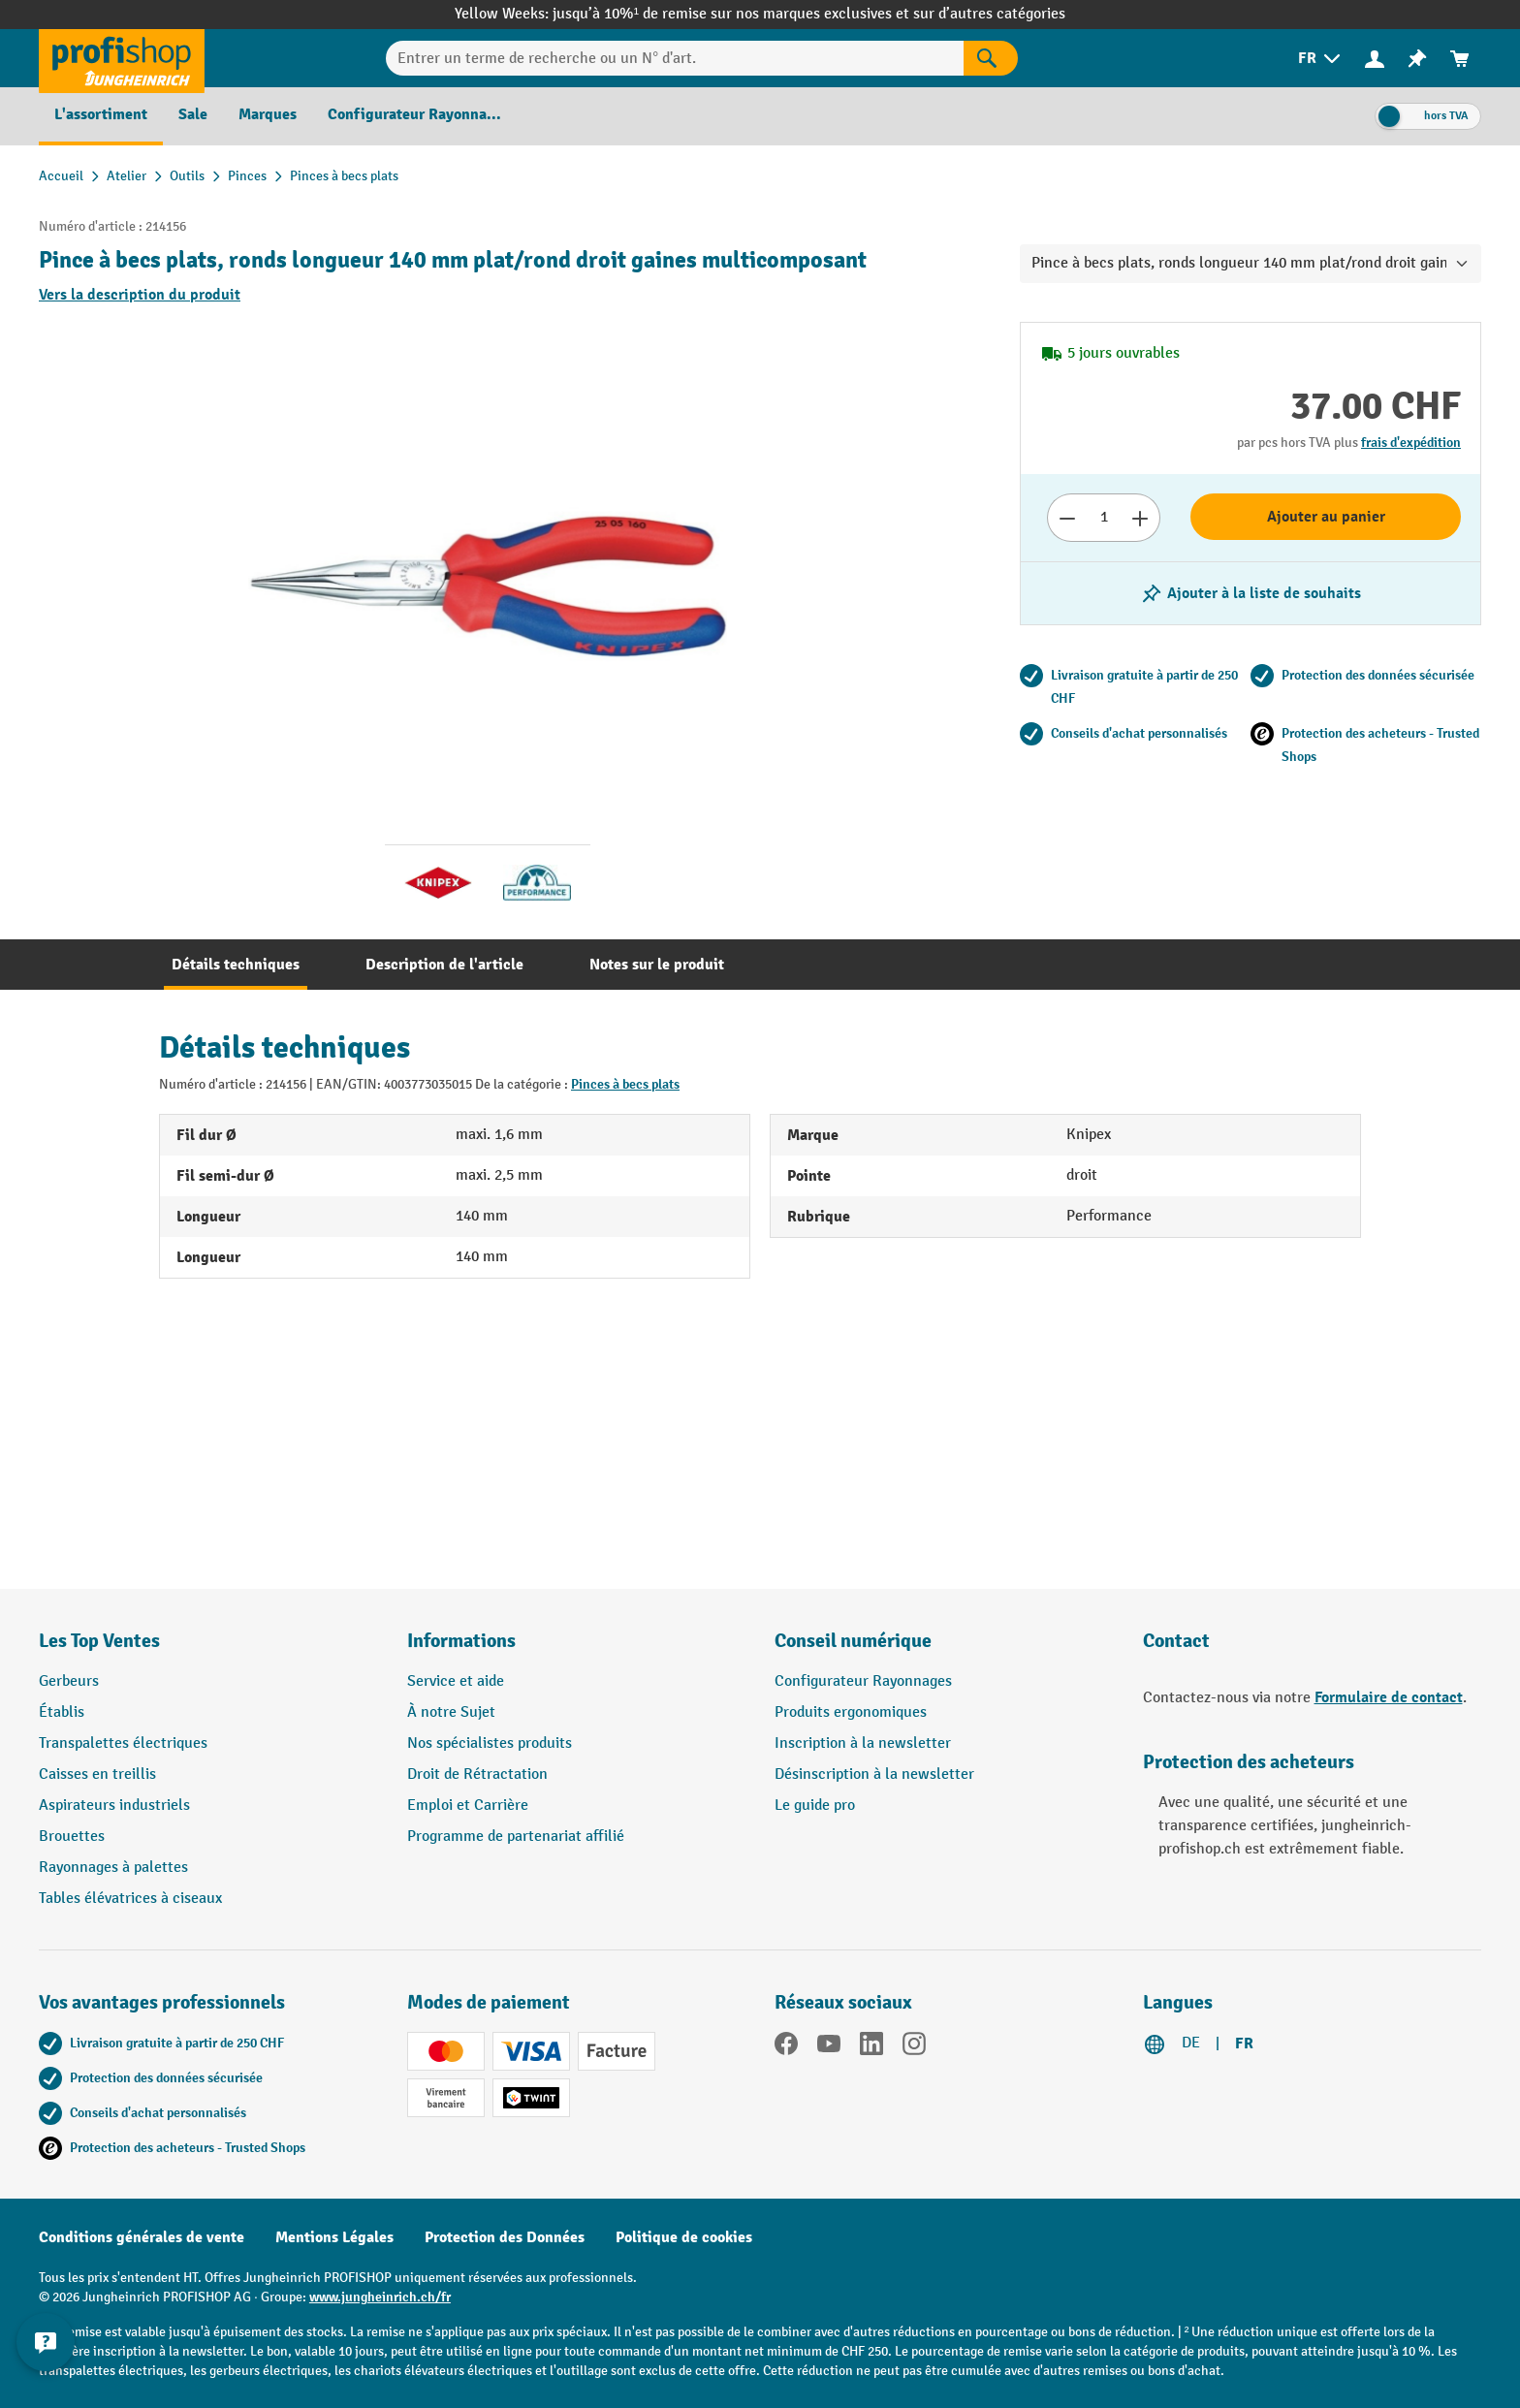 Image resolution: width=1520 pixels, height=2408 pixels. Describe the element at coordinates (141, 2237) in the screenshot. I see `Conditions générales de vente` at that location.